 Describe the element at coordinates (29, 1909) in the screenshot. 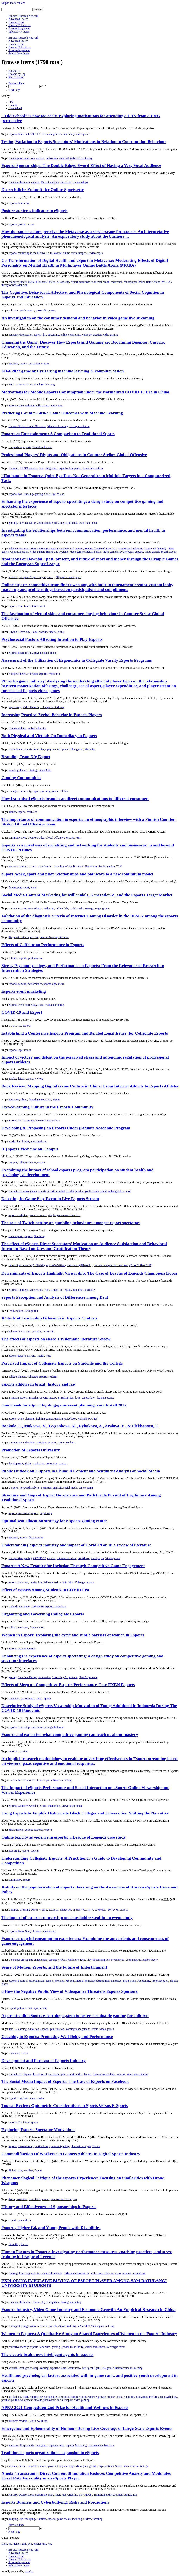

I see `Breaking Dance` at that location.